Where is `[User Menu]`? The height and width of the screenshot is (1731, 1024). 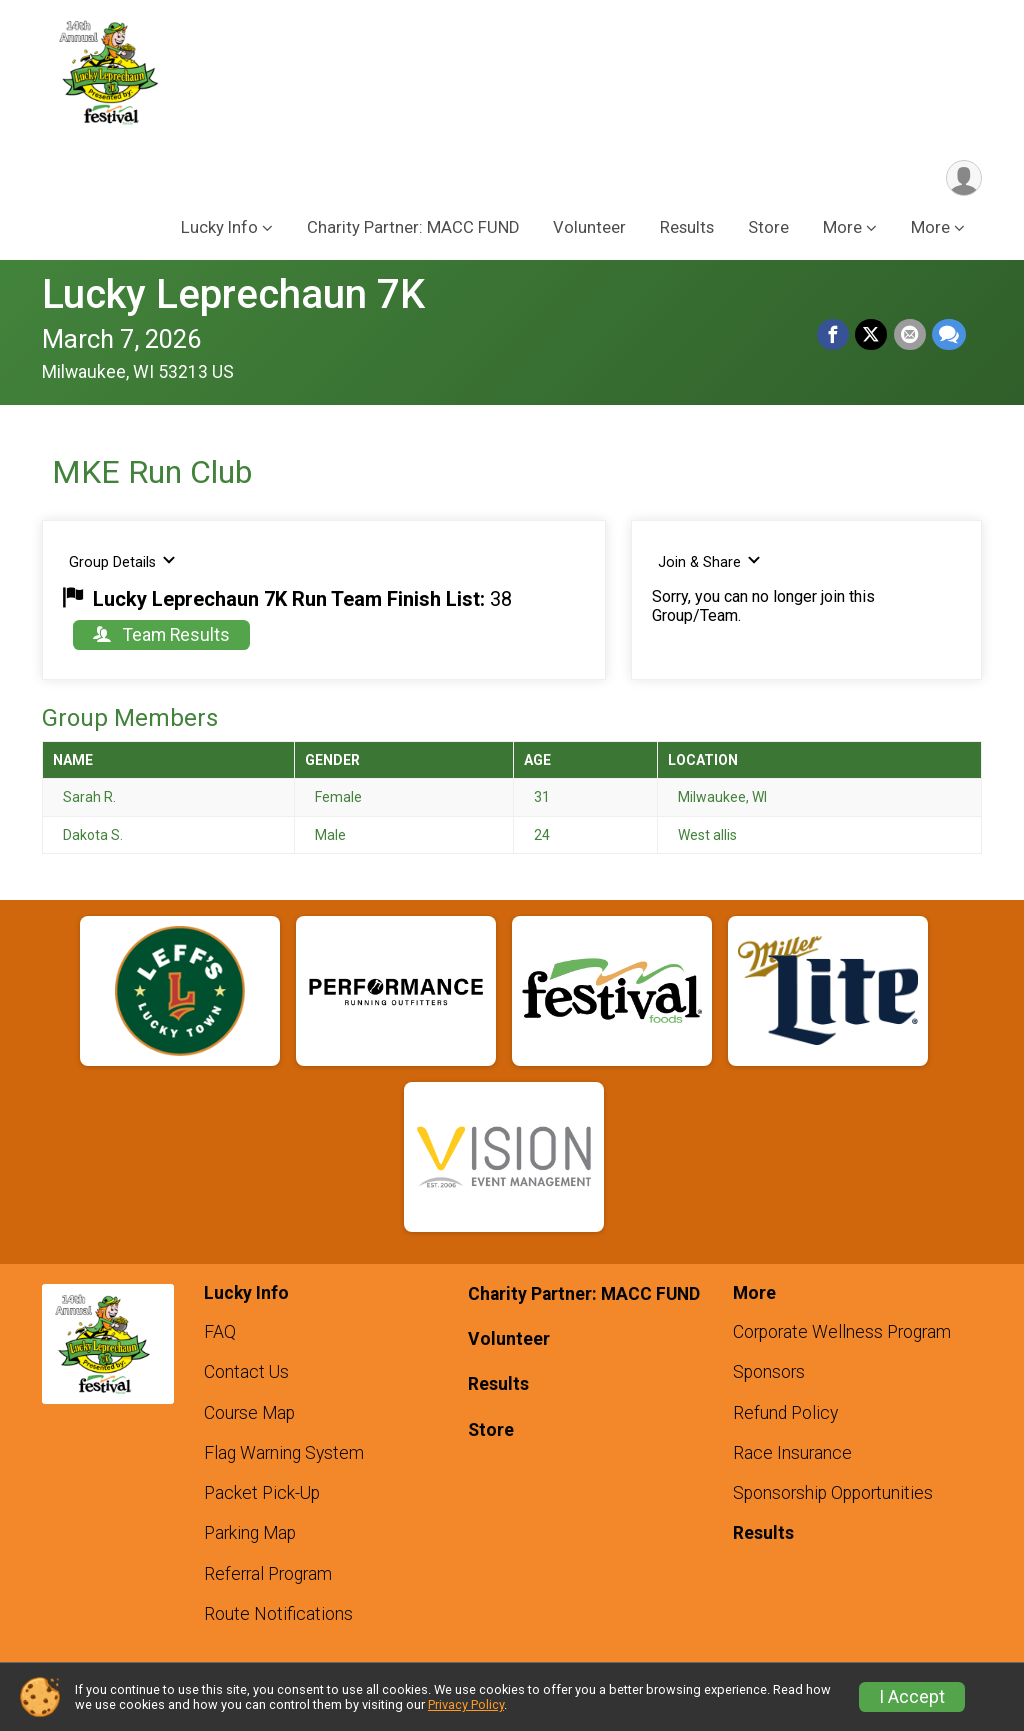
[User Menu] is located at coordinates (963, 178).